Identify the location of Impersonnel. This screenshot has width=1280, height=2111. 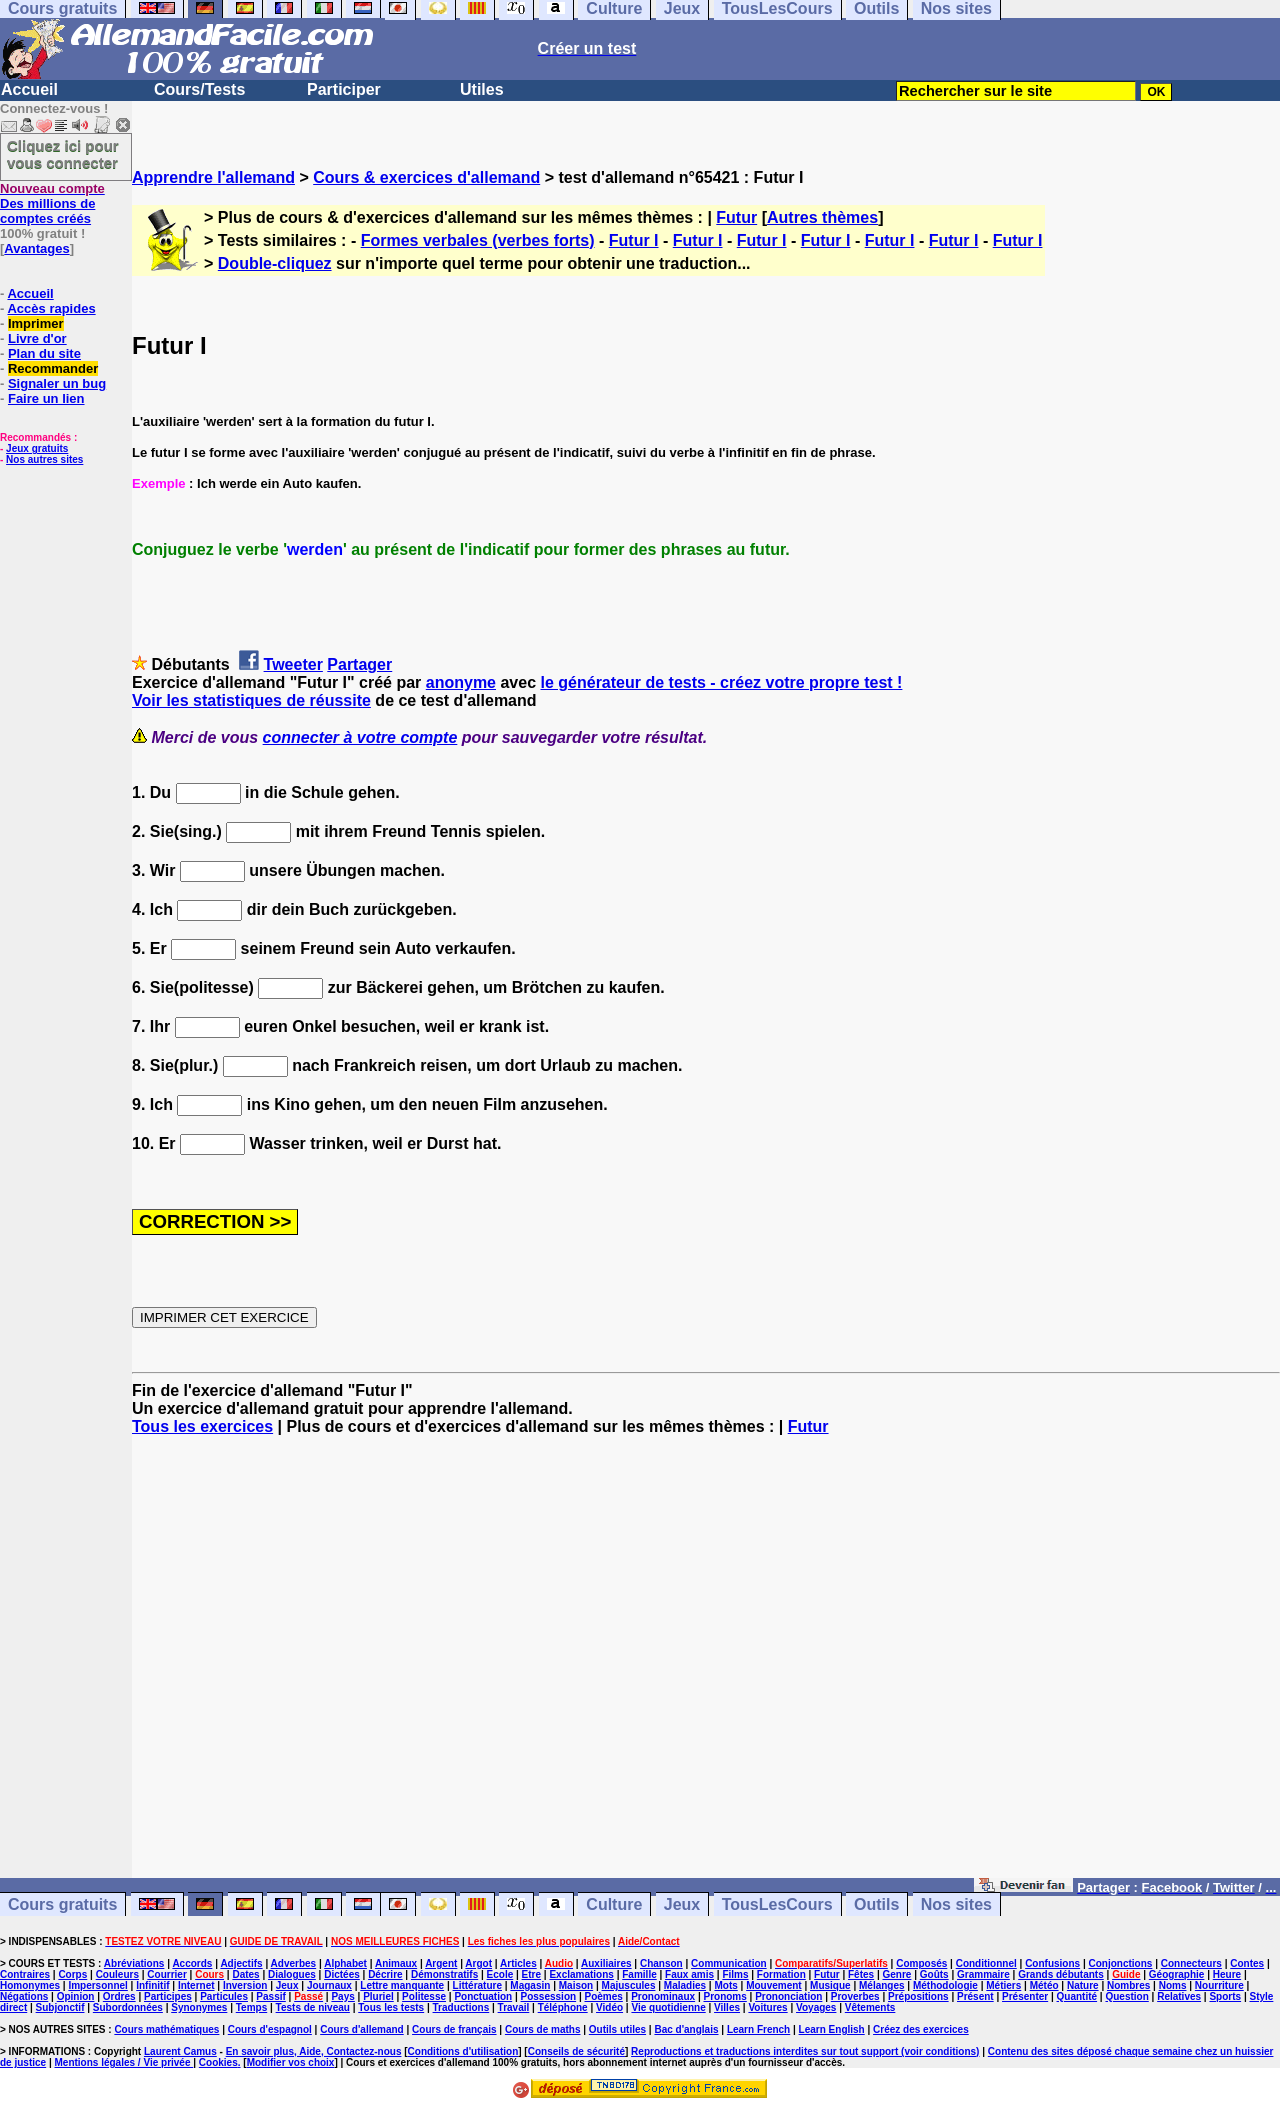
(97, 1985).